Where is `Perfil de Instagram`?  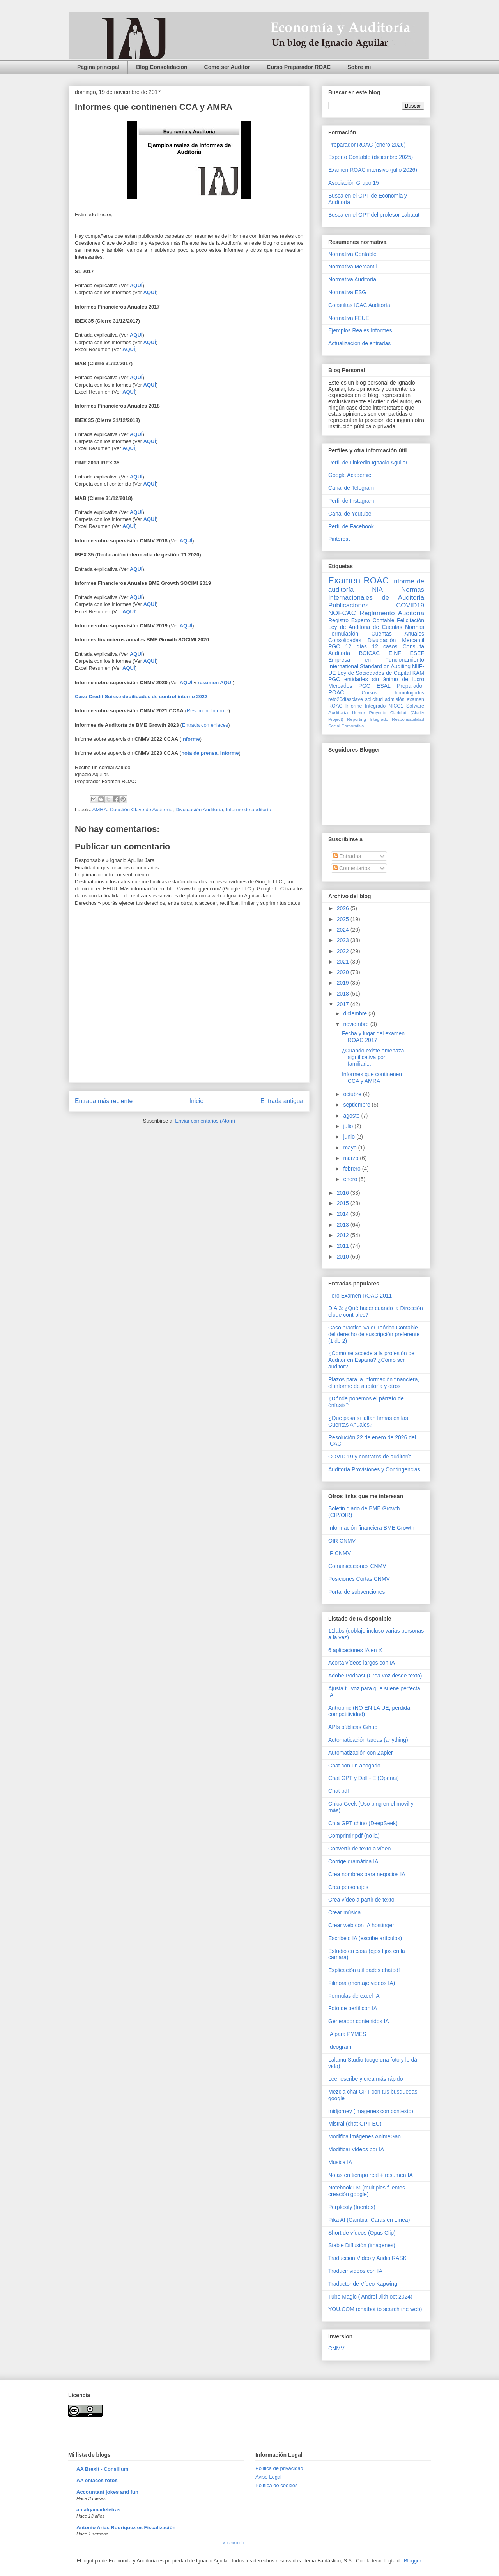 Perfil de Instagram is located at coordinates (351, 501).